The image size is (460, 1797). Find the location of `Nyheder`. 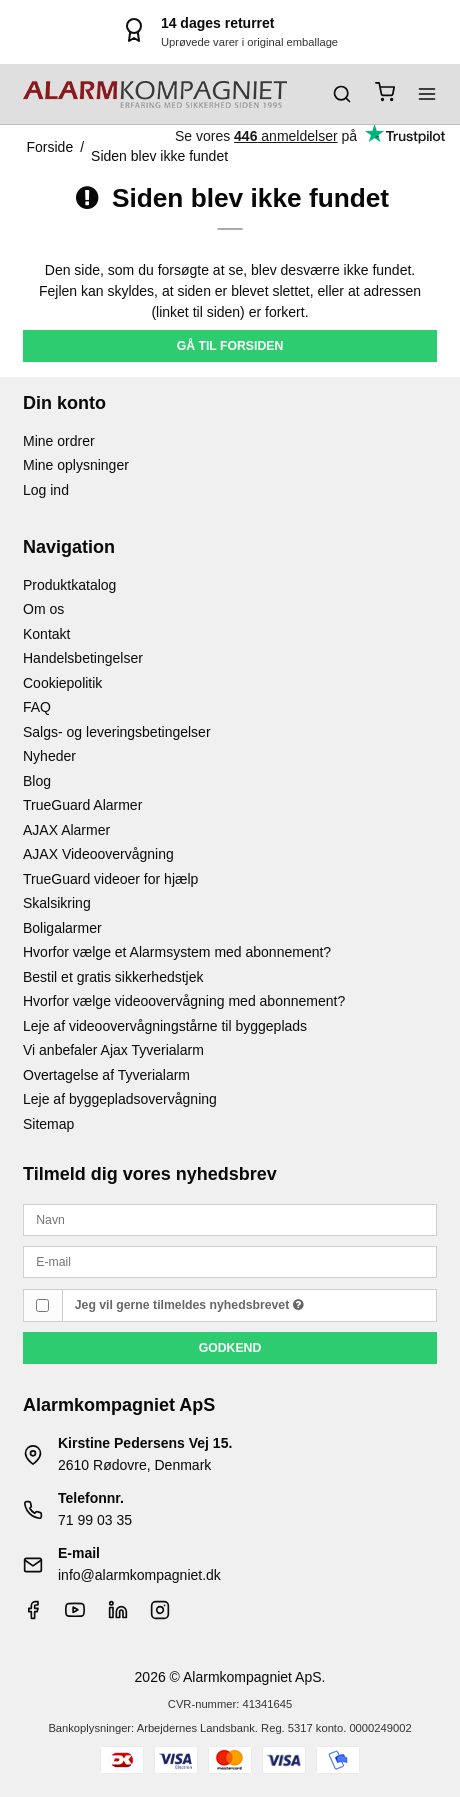

Nyheder is located at coordinates (49, 756).